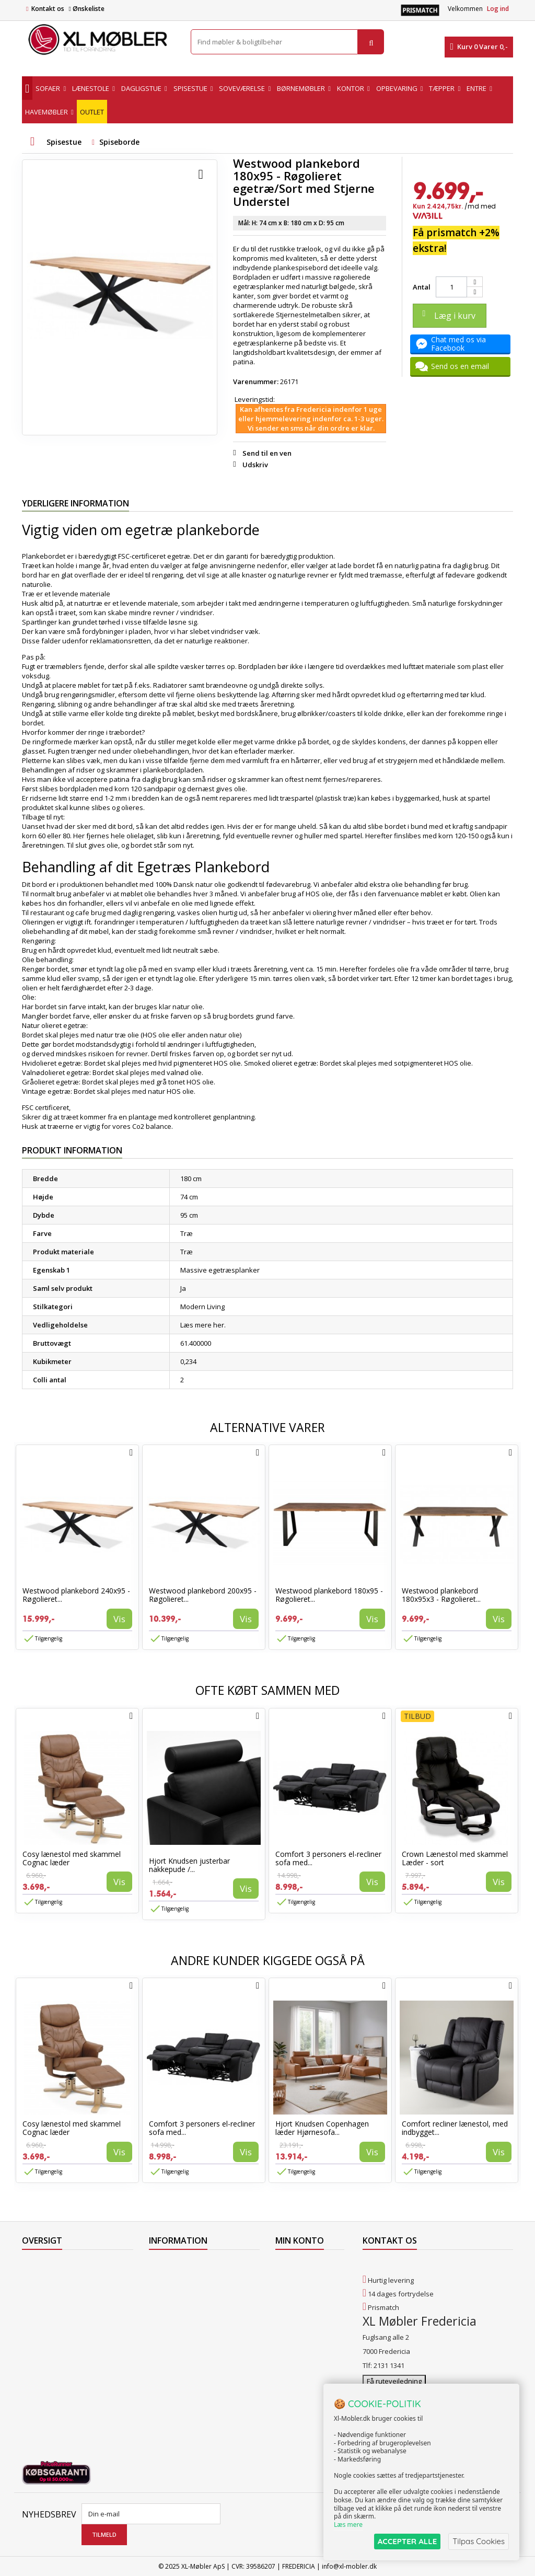 This screenshot has width=535, height=2576. What do you see at coordinates (40, 2306) in the screenshot?
I see `Mest solgte` at bounding box center [40, 2306].